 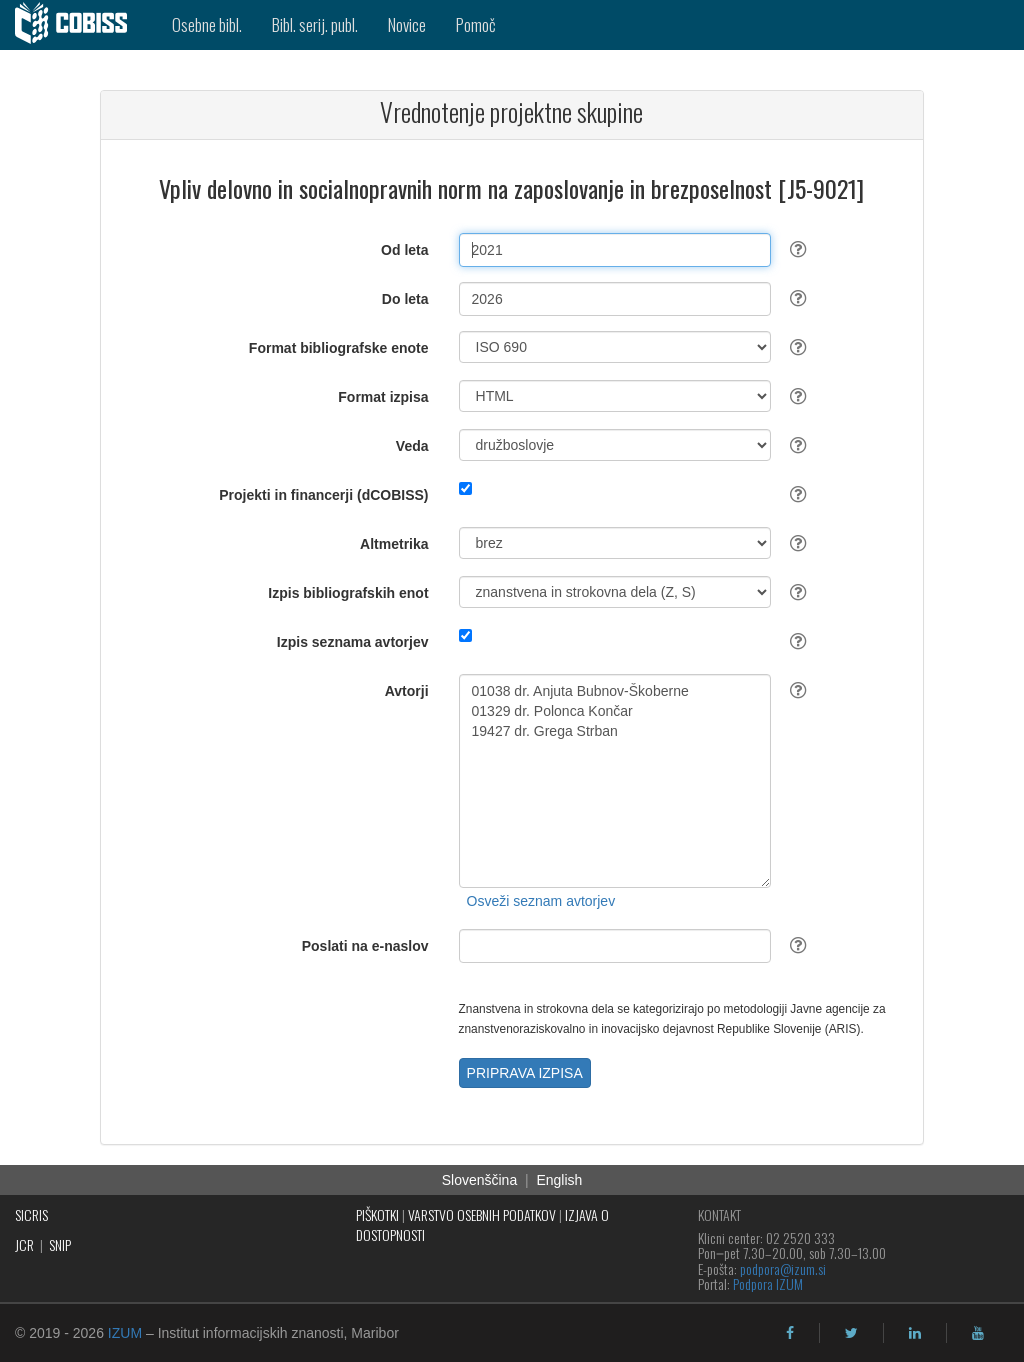 What do you see at coordinates (480, 1180) in the screenshot?
I see `Slovenščina` at bounding box center [480, 1180].